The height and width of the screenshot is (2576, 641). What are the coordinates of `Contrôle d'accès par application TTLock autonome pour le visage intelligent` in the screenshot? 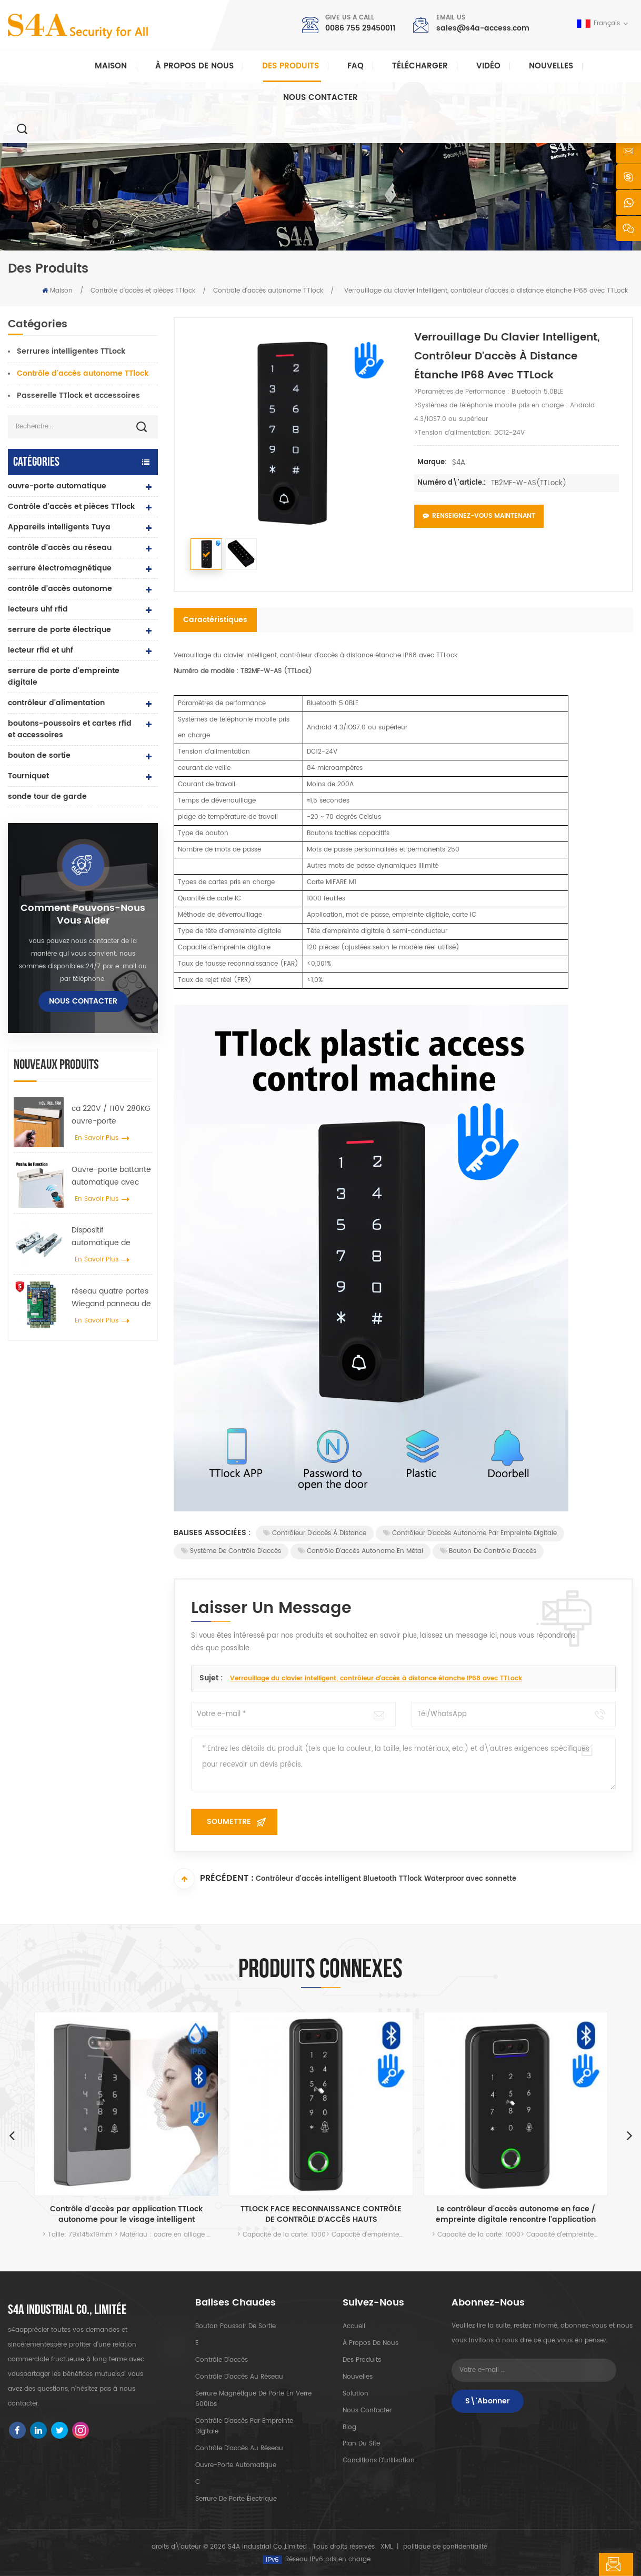 It's located at (126, 2214).